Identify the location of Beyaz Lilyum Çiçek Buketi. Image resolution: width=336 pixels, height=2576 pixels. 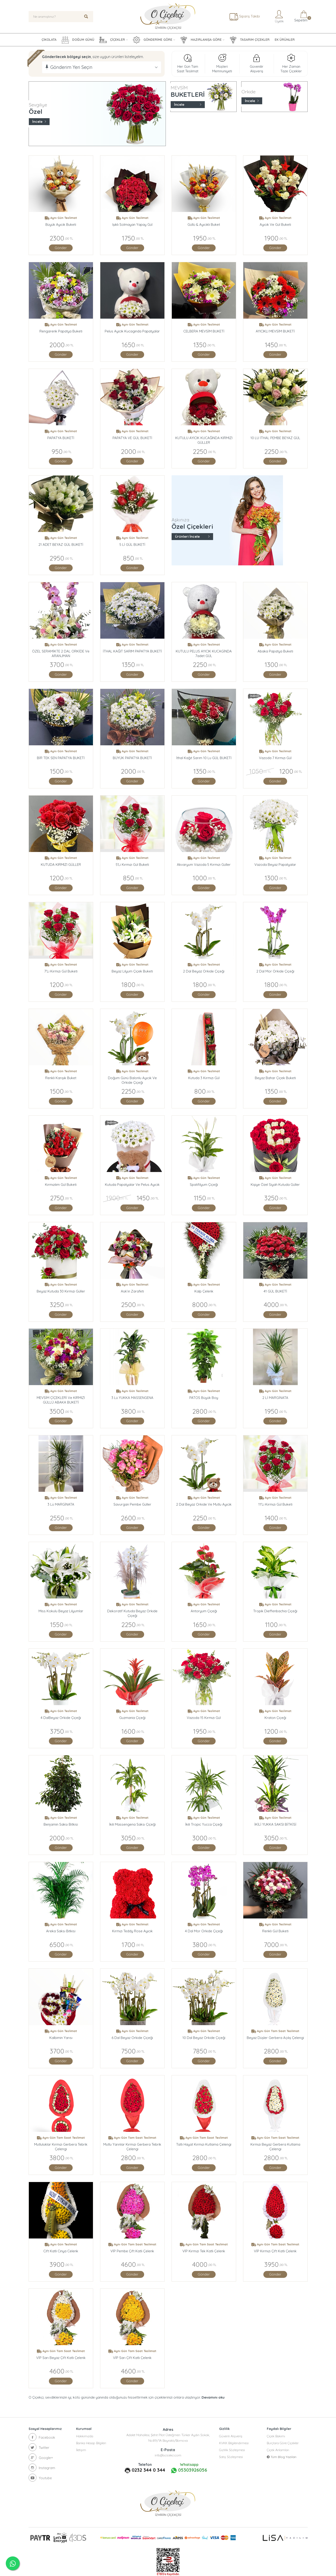
(132, 971).